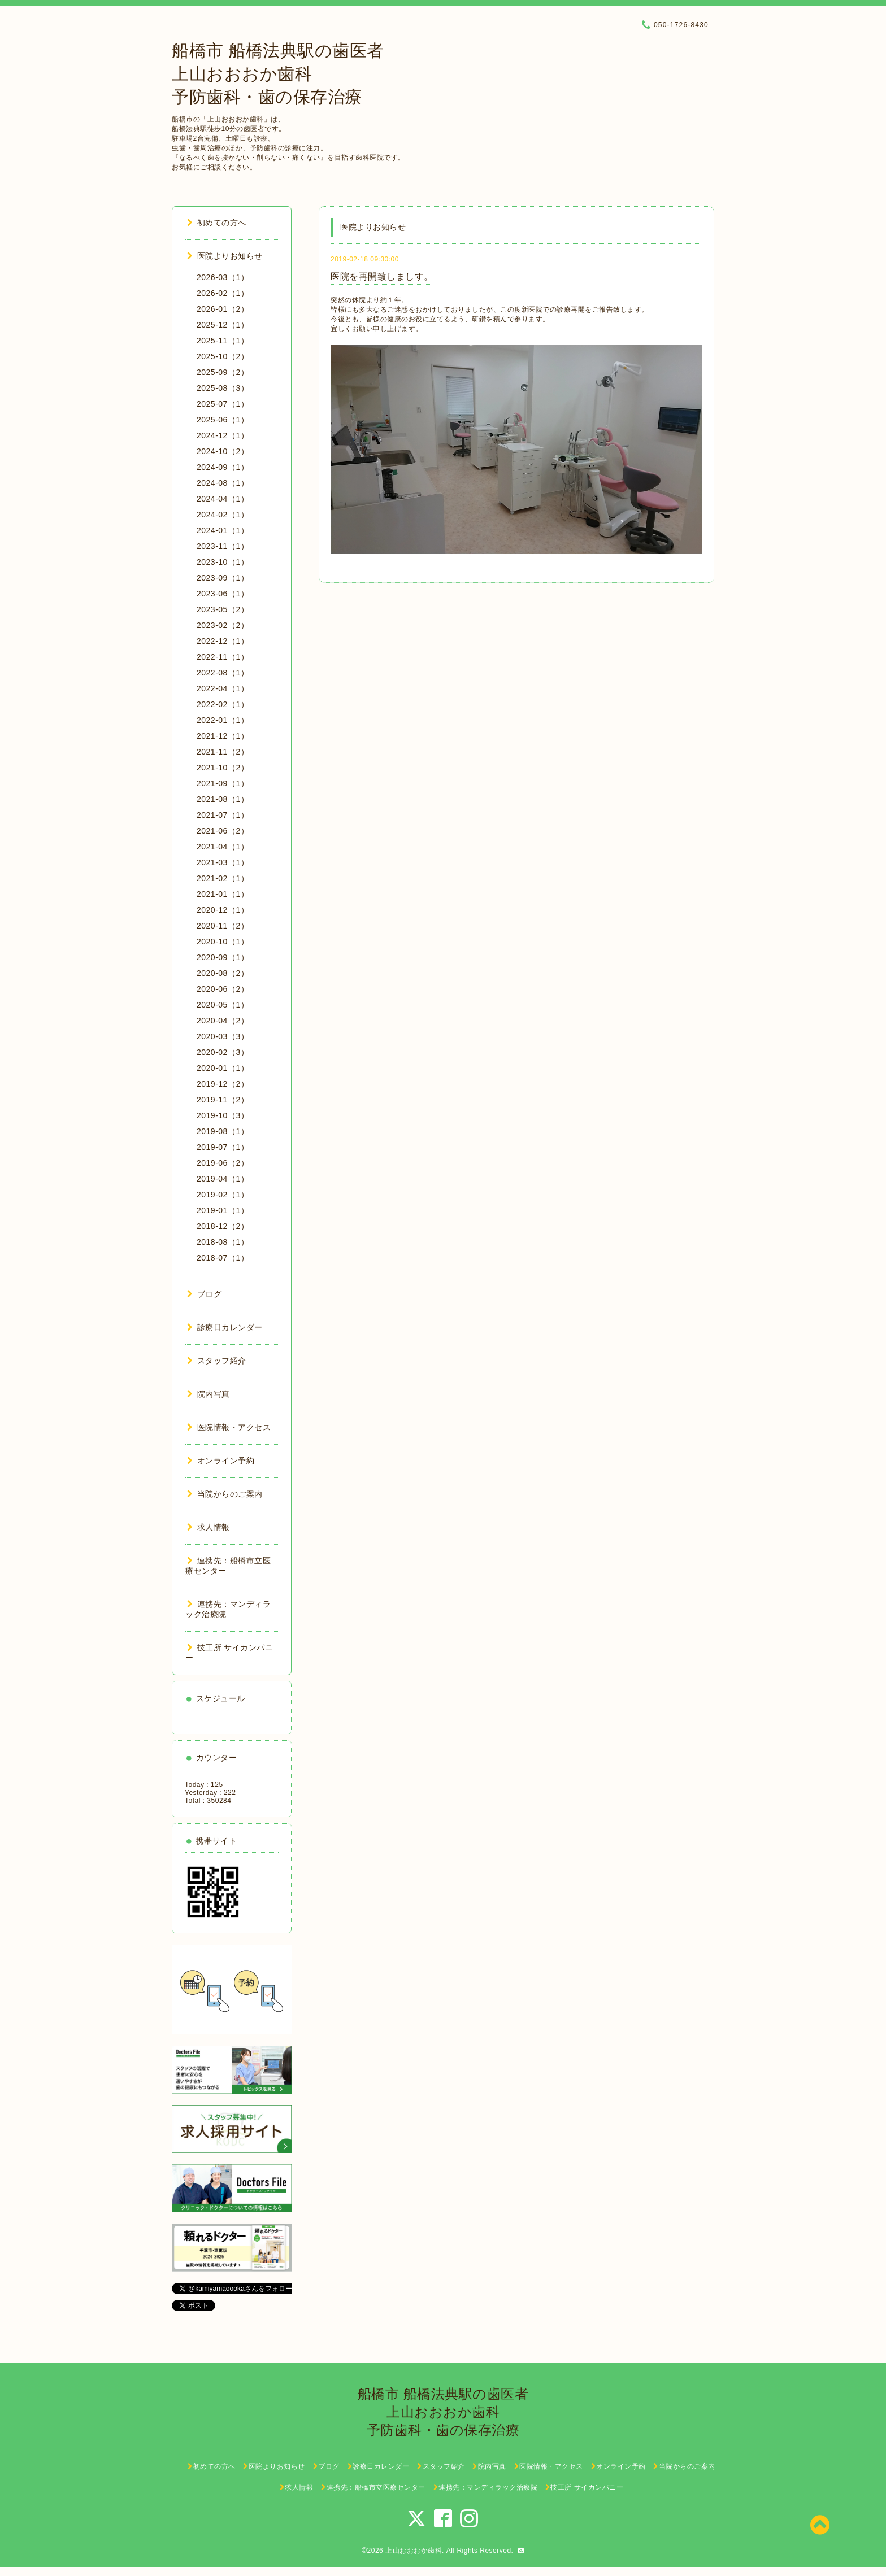 The width and height of the screenshot is (886, 2576). I want to click on 2024-02（1）, so click(223, 514).